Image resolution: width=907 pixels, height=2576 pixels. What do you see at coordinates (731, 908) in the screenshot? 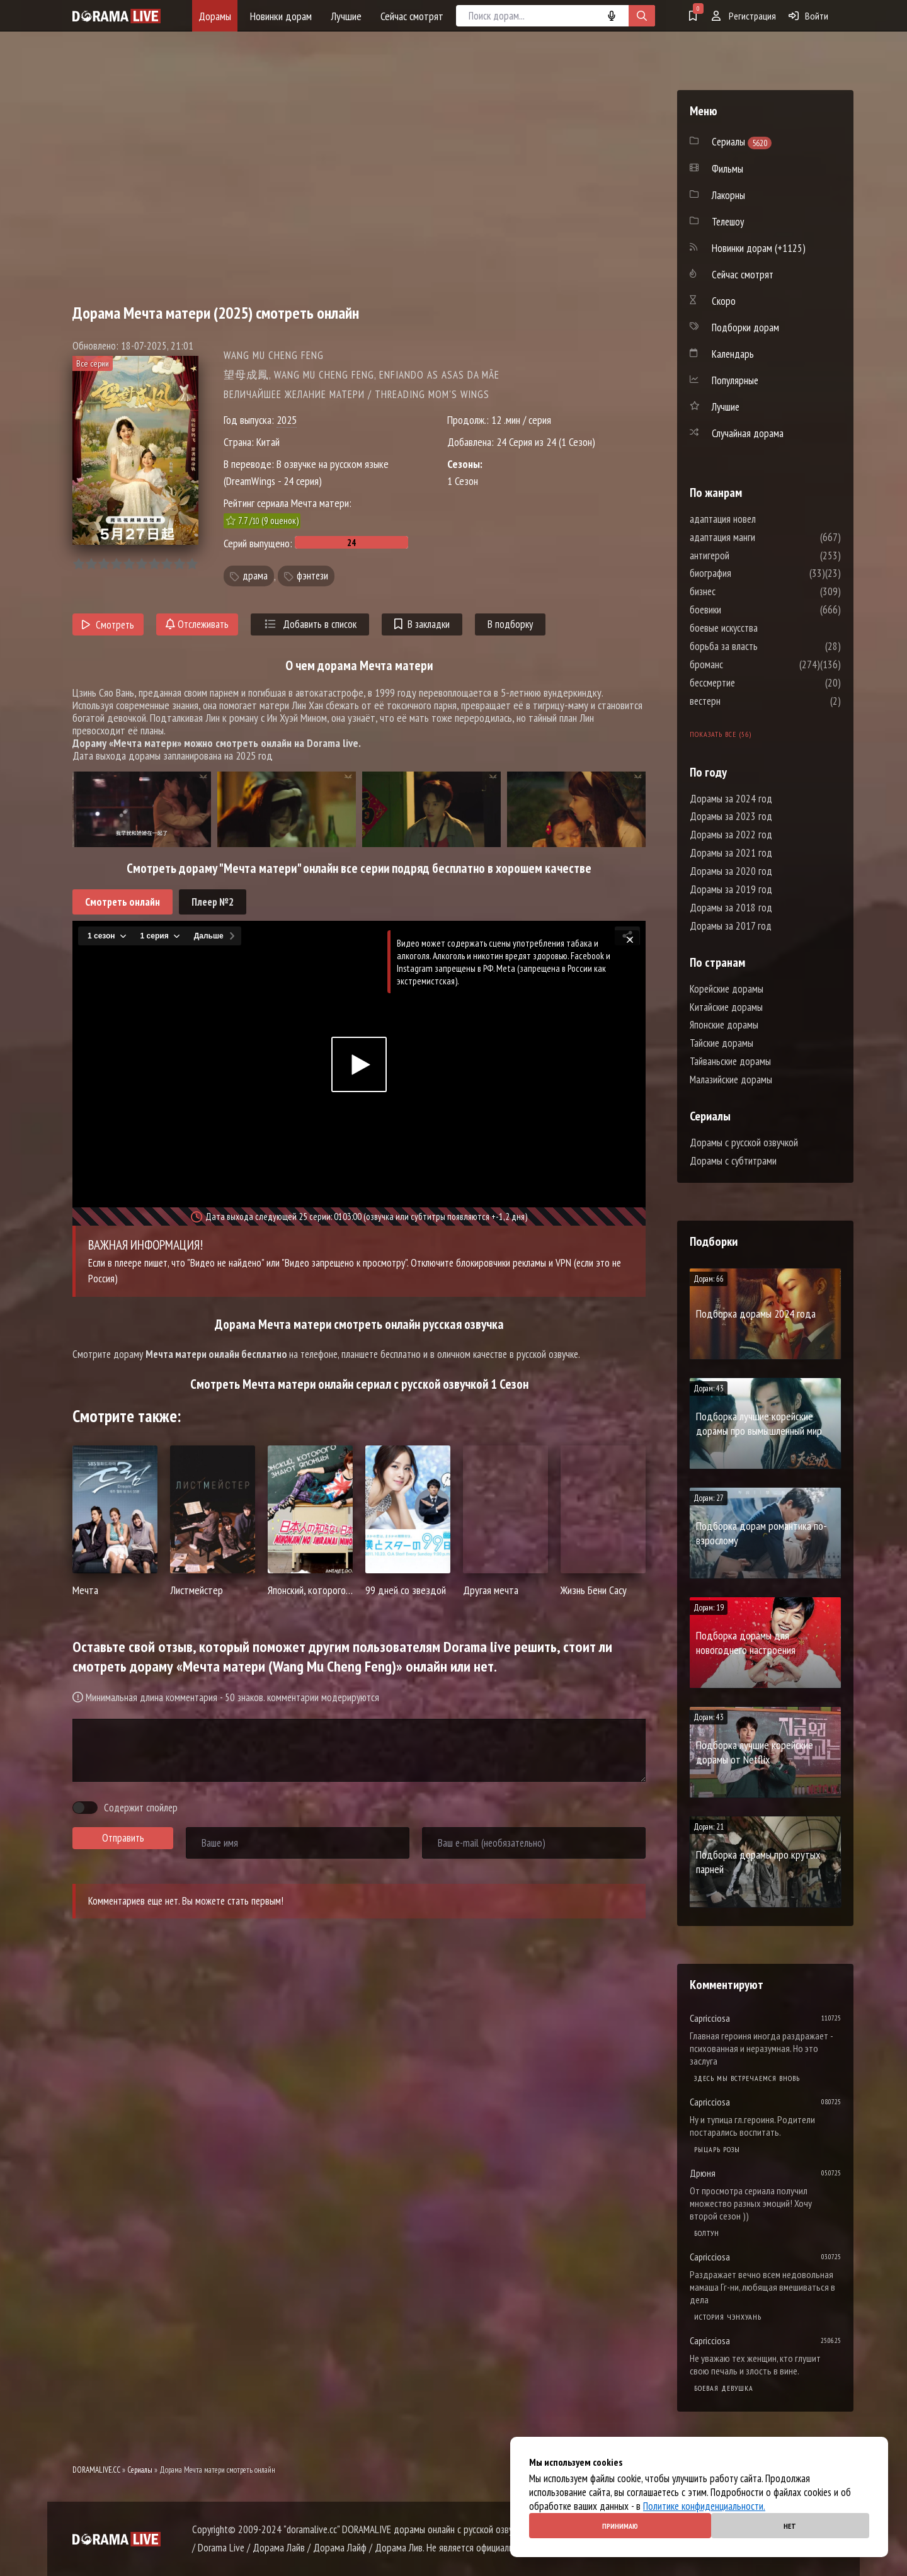
I see `Дорамы за 2018 год` at bounding box center [731, 908].